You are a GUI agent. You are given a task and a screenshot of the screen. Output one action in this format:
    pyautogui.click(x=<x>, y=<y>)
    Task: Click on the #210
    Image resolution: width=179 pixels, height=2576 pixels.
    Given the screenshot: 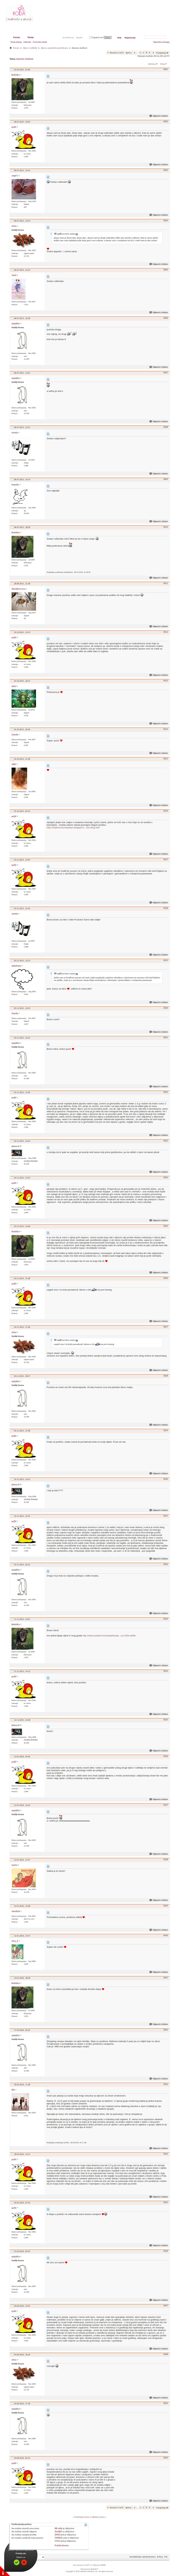 What is the action you would take?
    pyautogui.click(x=166, y=527)
    